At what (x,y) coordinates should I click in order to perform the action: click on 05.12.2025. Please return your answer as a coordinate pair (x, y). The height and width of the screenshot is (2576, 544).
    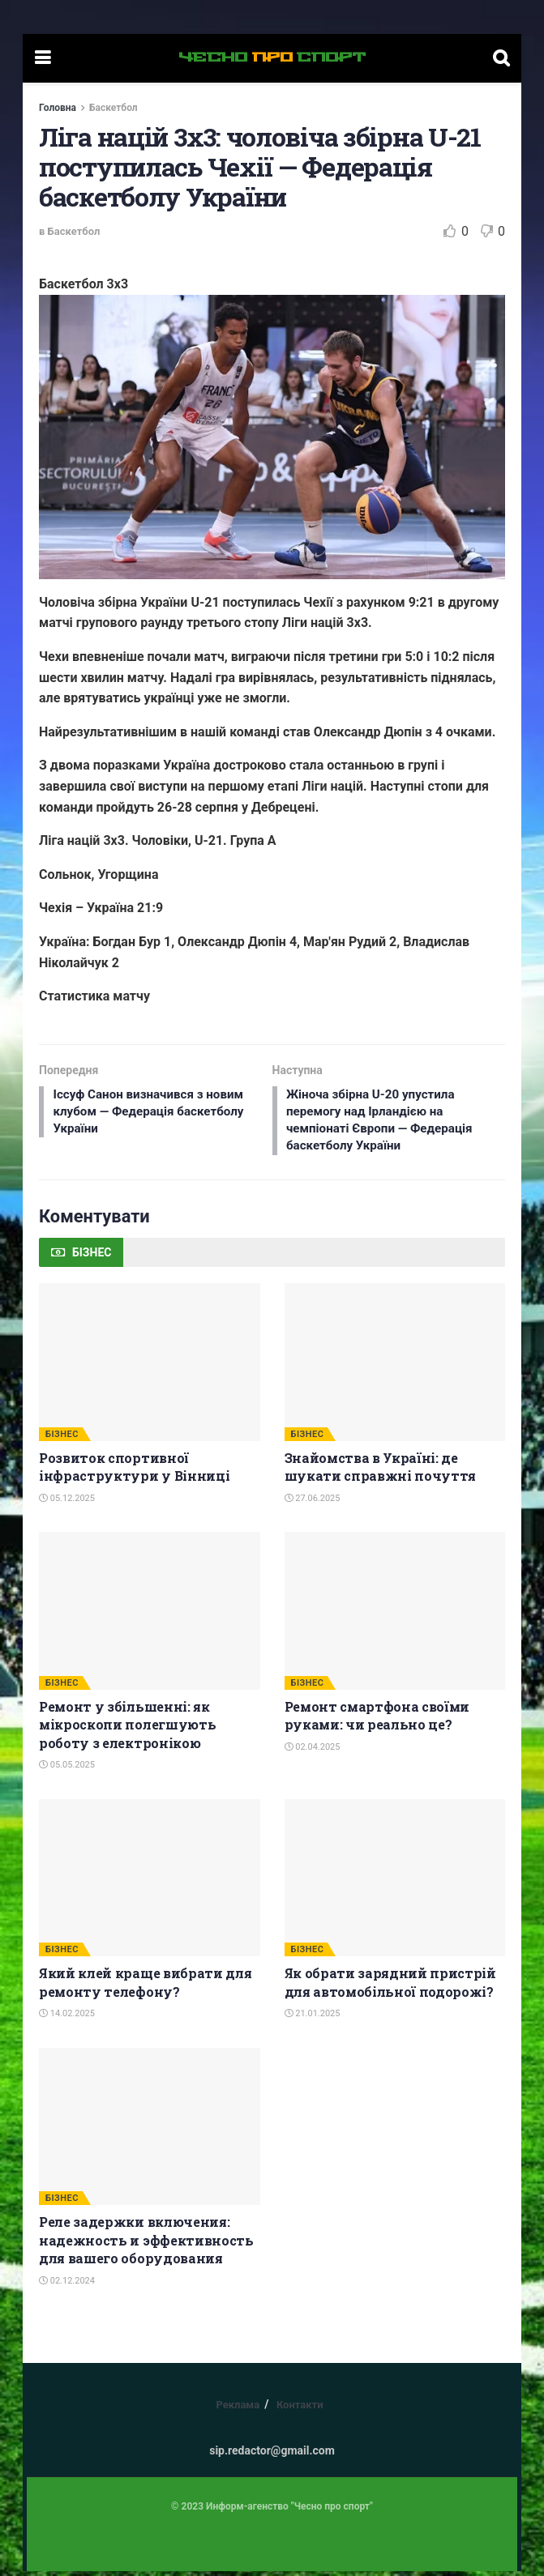
    Looking at the image, I should click on (67, 1503).